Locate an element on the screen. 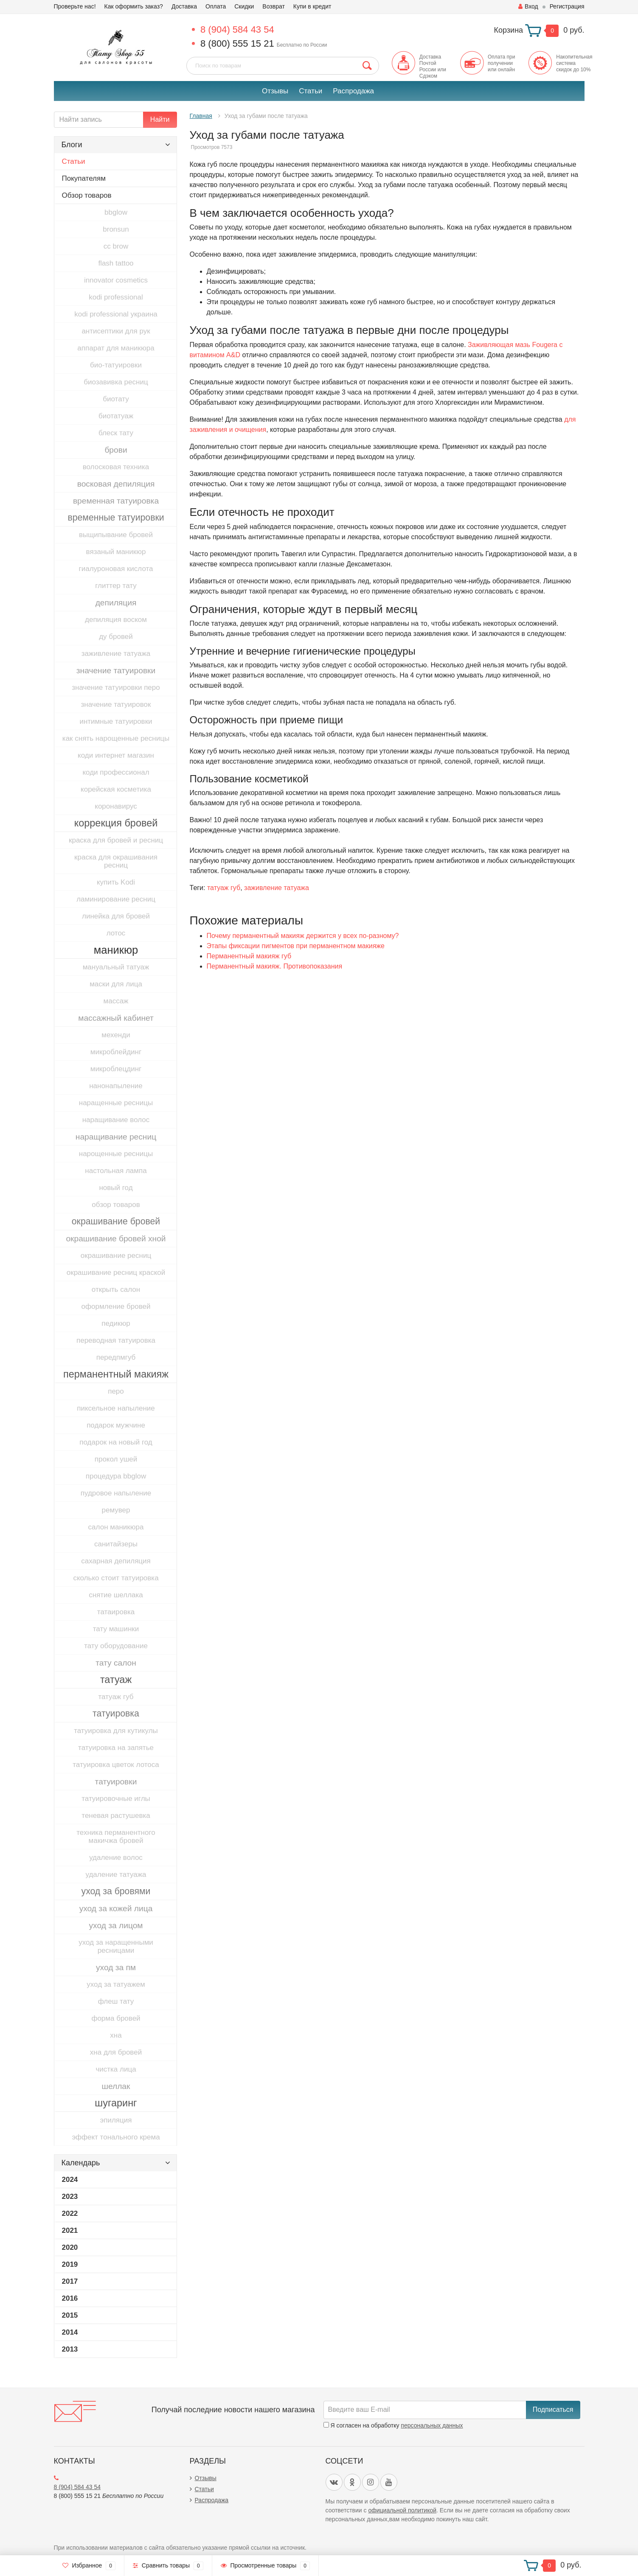  перманентный макияж is located at coordinates (116, 1374).